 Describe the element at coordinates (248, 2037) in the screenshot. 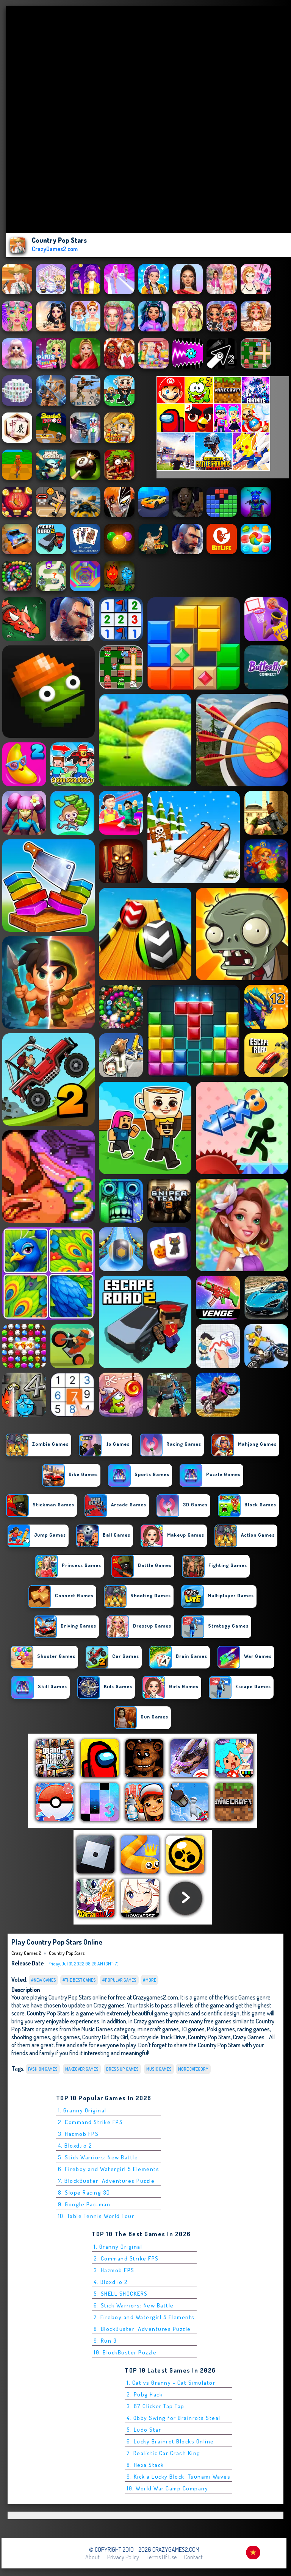

I see `Crazy Games` at that location.